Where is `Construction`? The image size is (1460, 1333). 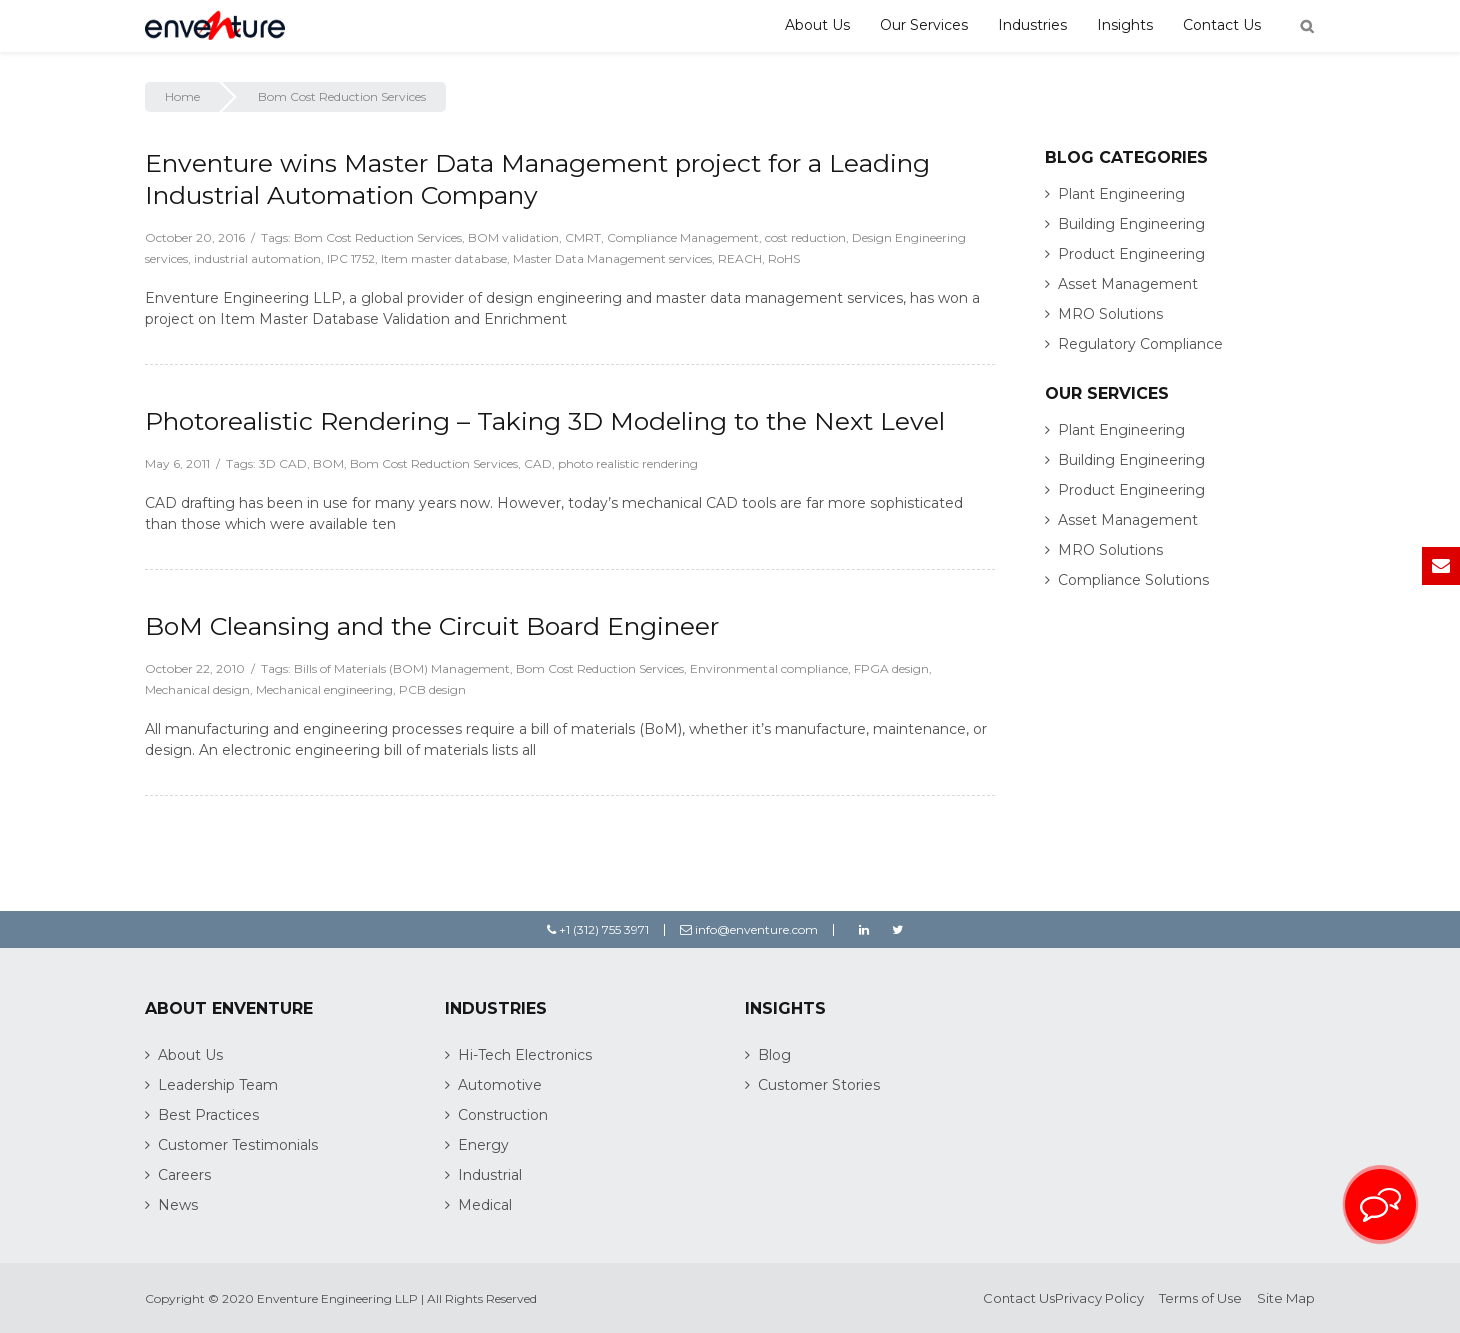
Construction is located at coordinates (503, 1115).